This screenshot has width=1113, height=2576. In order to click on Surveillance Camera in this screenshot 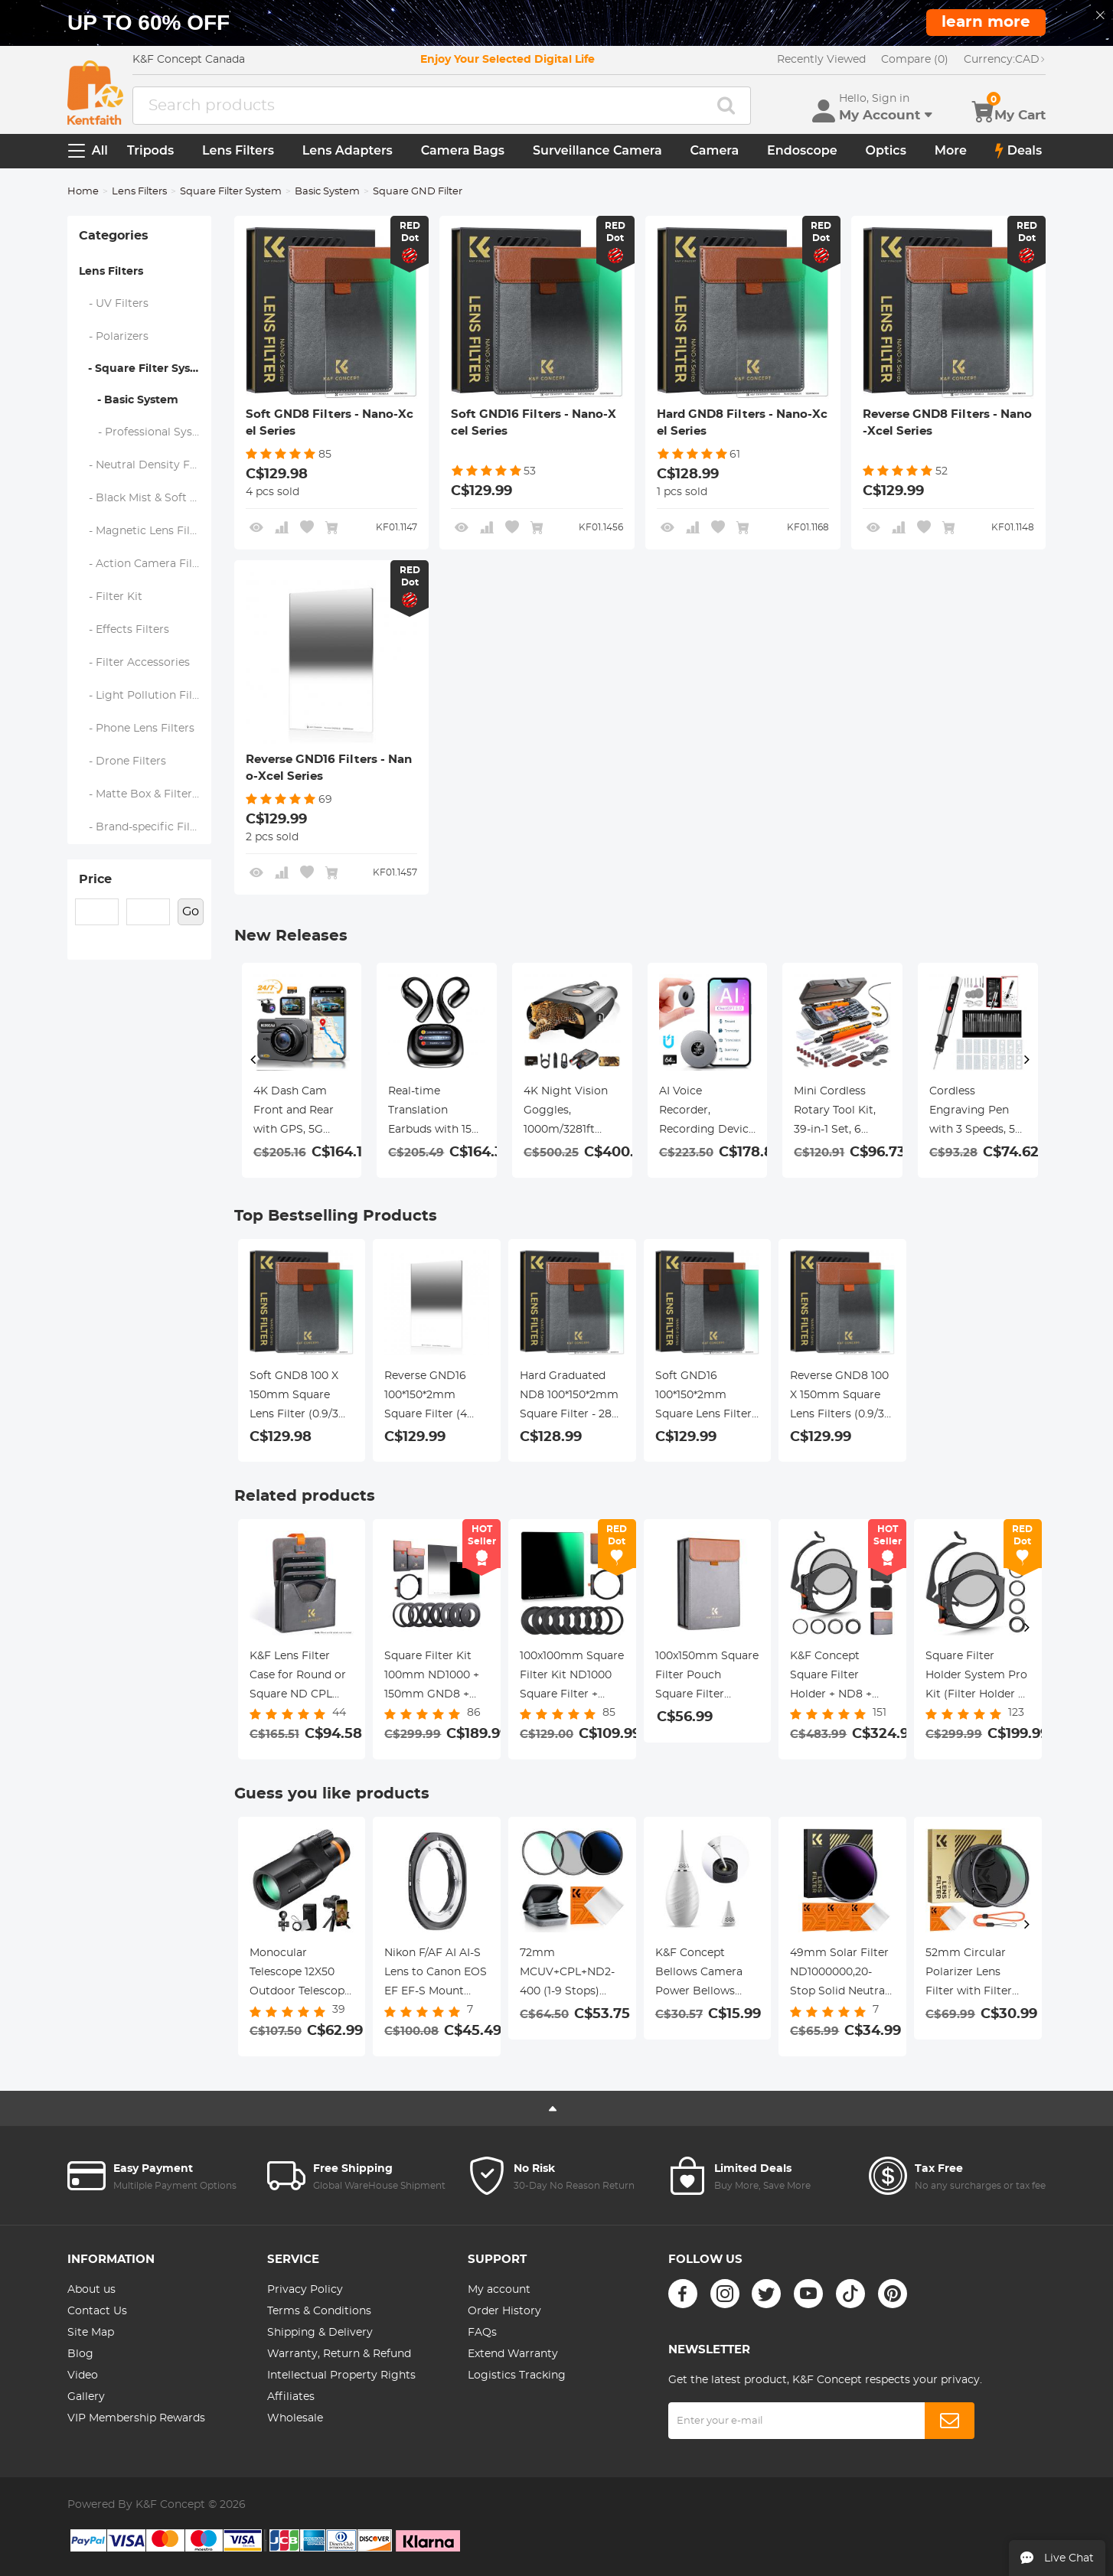, I will do `click(597, 150)`.